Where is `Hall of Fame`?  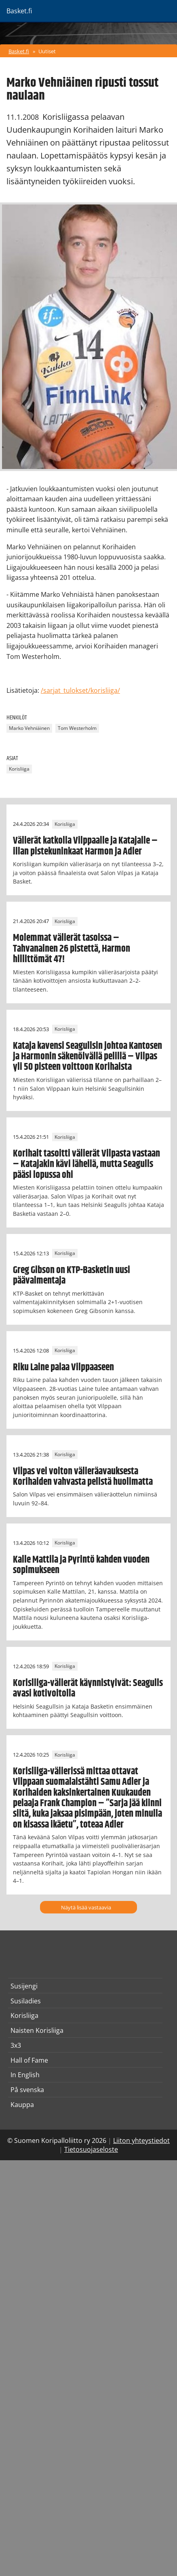
Hall of Fame is located at coordinates (29, 2060).